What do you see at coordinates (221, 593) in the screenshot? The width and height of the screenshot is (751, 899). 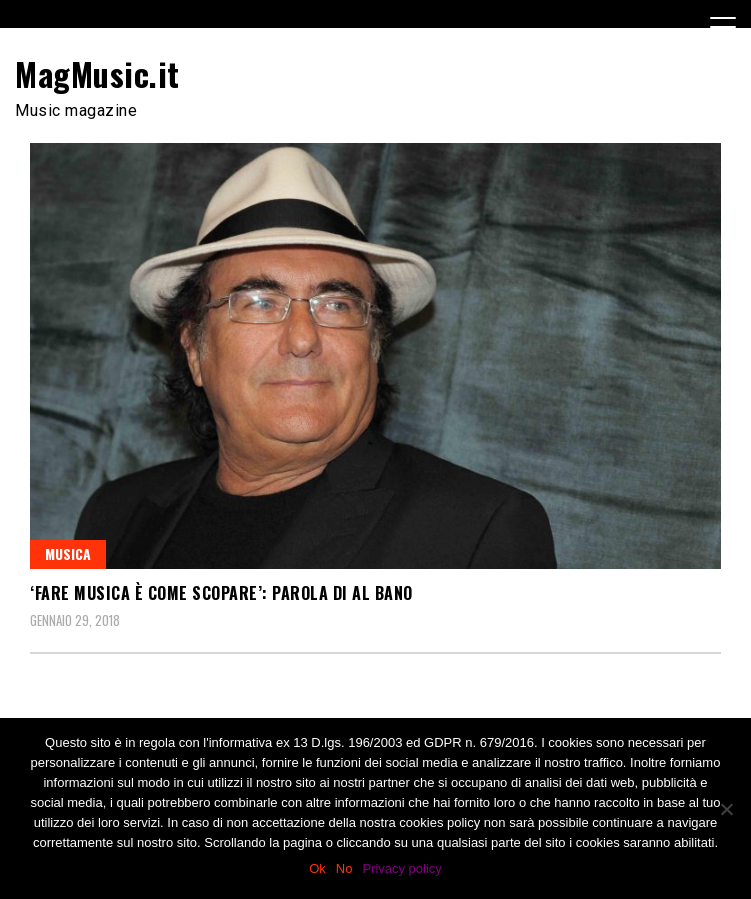 I see `‘Fare musica è come scopare’: parola di Al Bano` at bounding box center [221, 593].